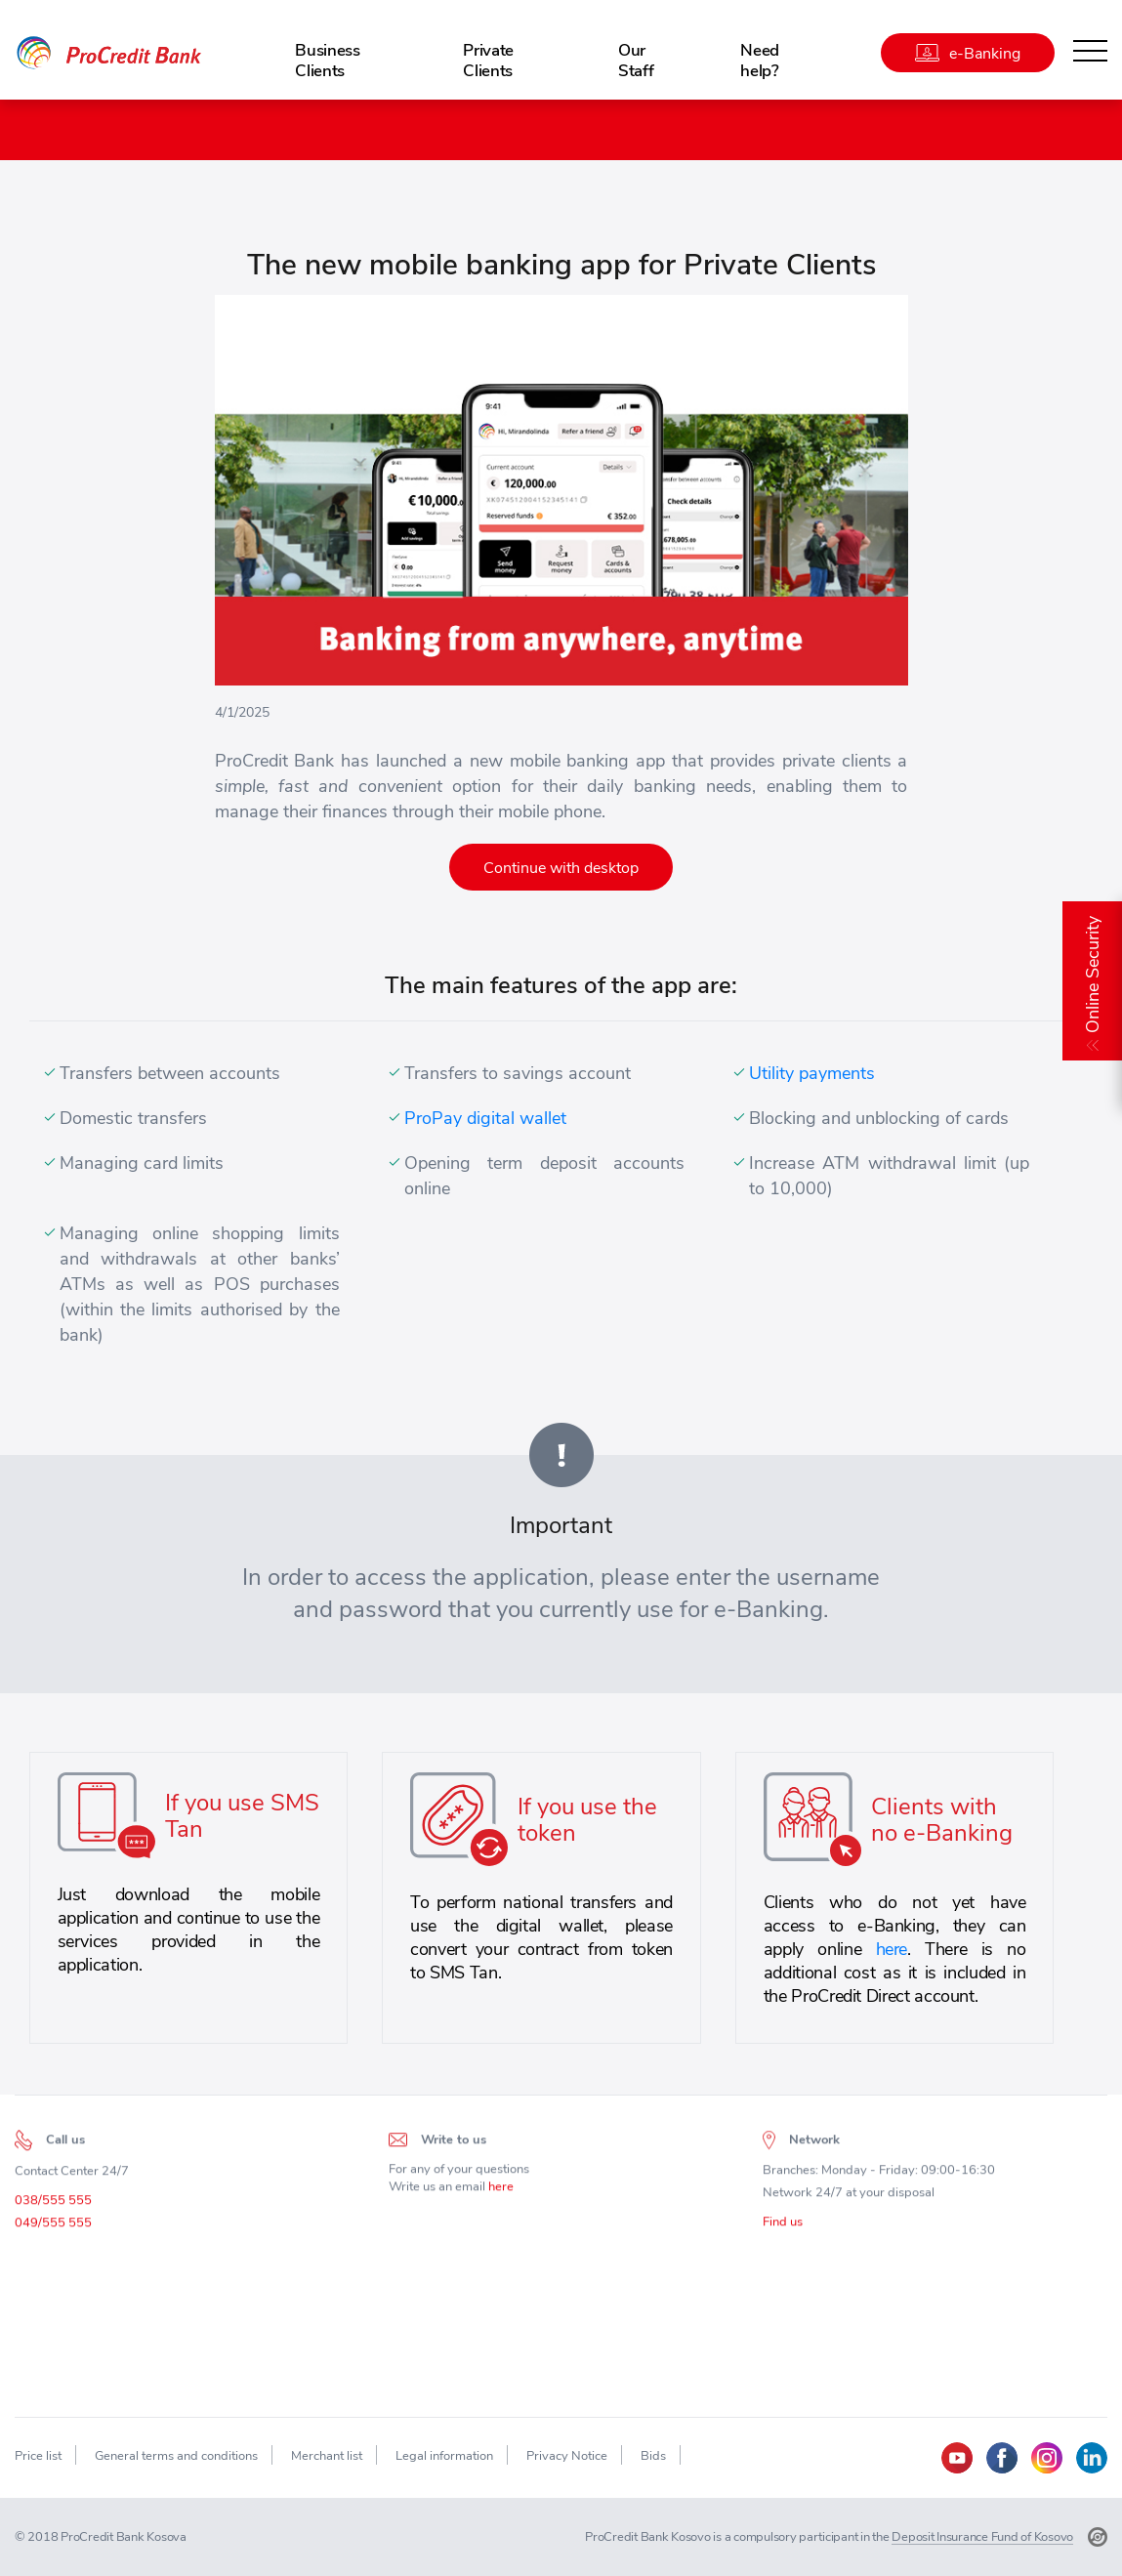 This screenshot has height=2576, width=1122. What do you see at coordinates (53, 2229) in the screenshot?
I see `049/555 555` at bounding box center [53, 2229].